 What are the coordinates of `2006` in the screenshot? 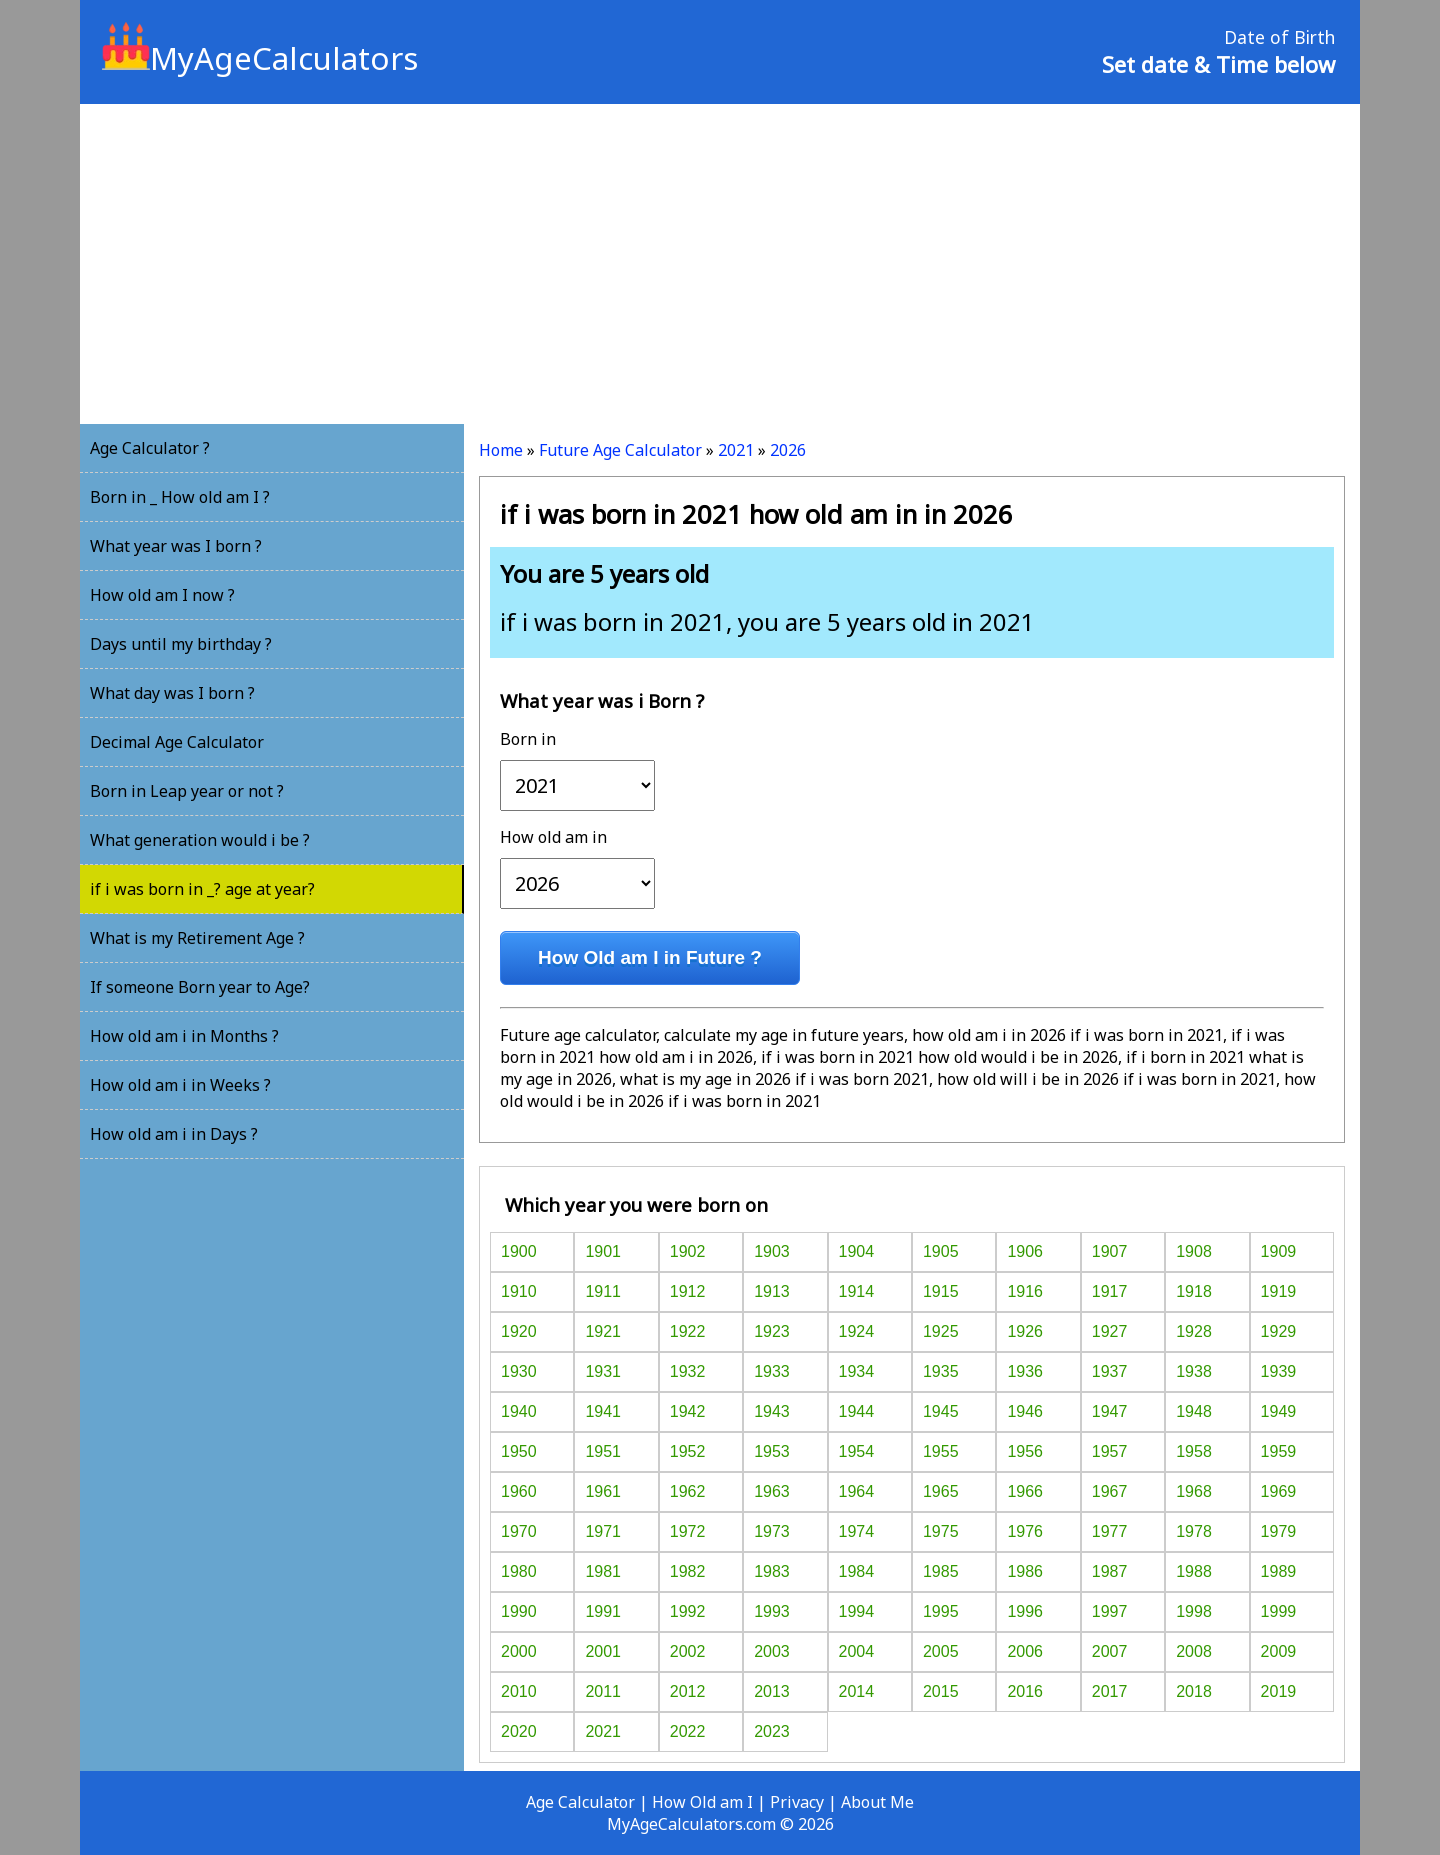 It's located at (1025, 1651).